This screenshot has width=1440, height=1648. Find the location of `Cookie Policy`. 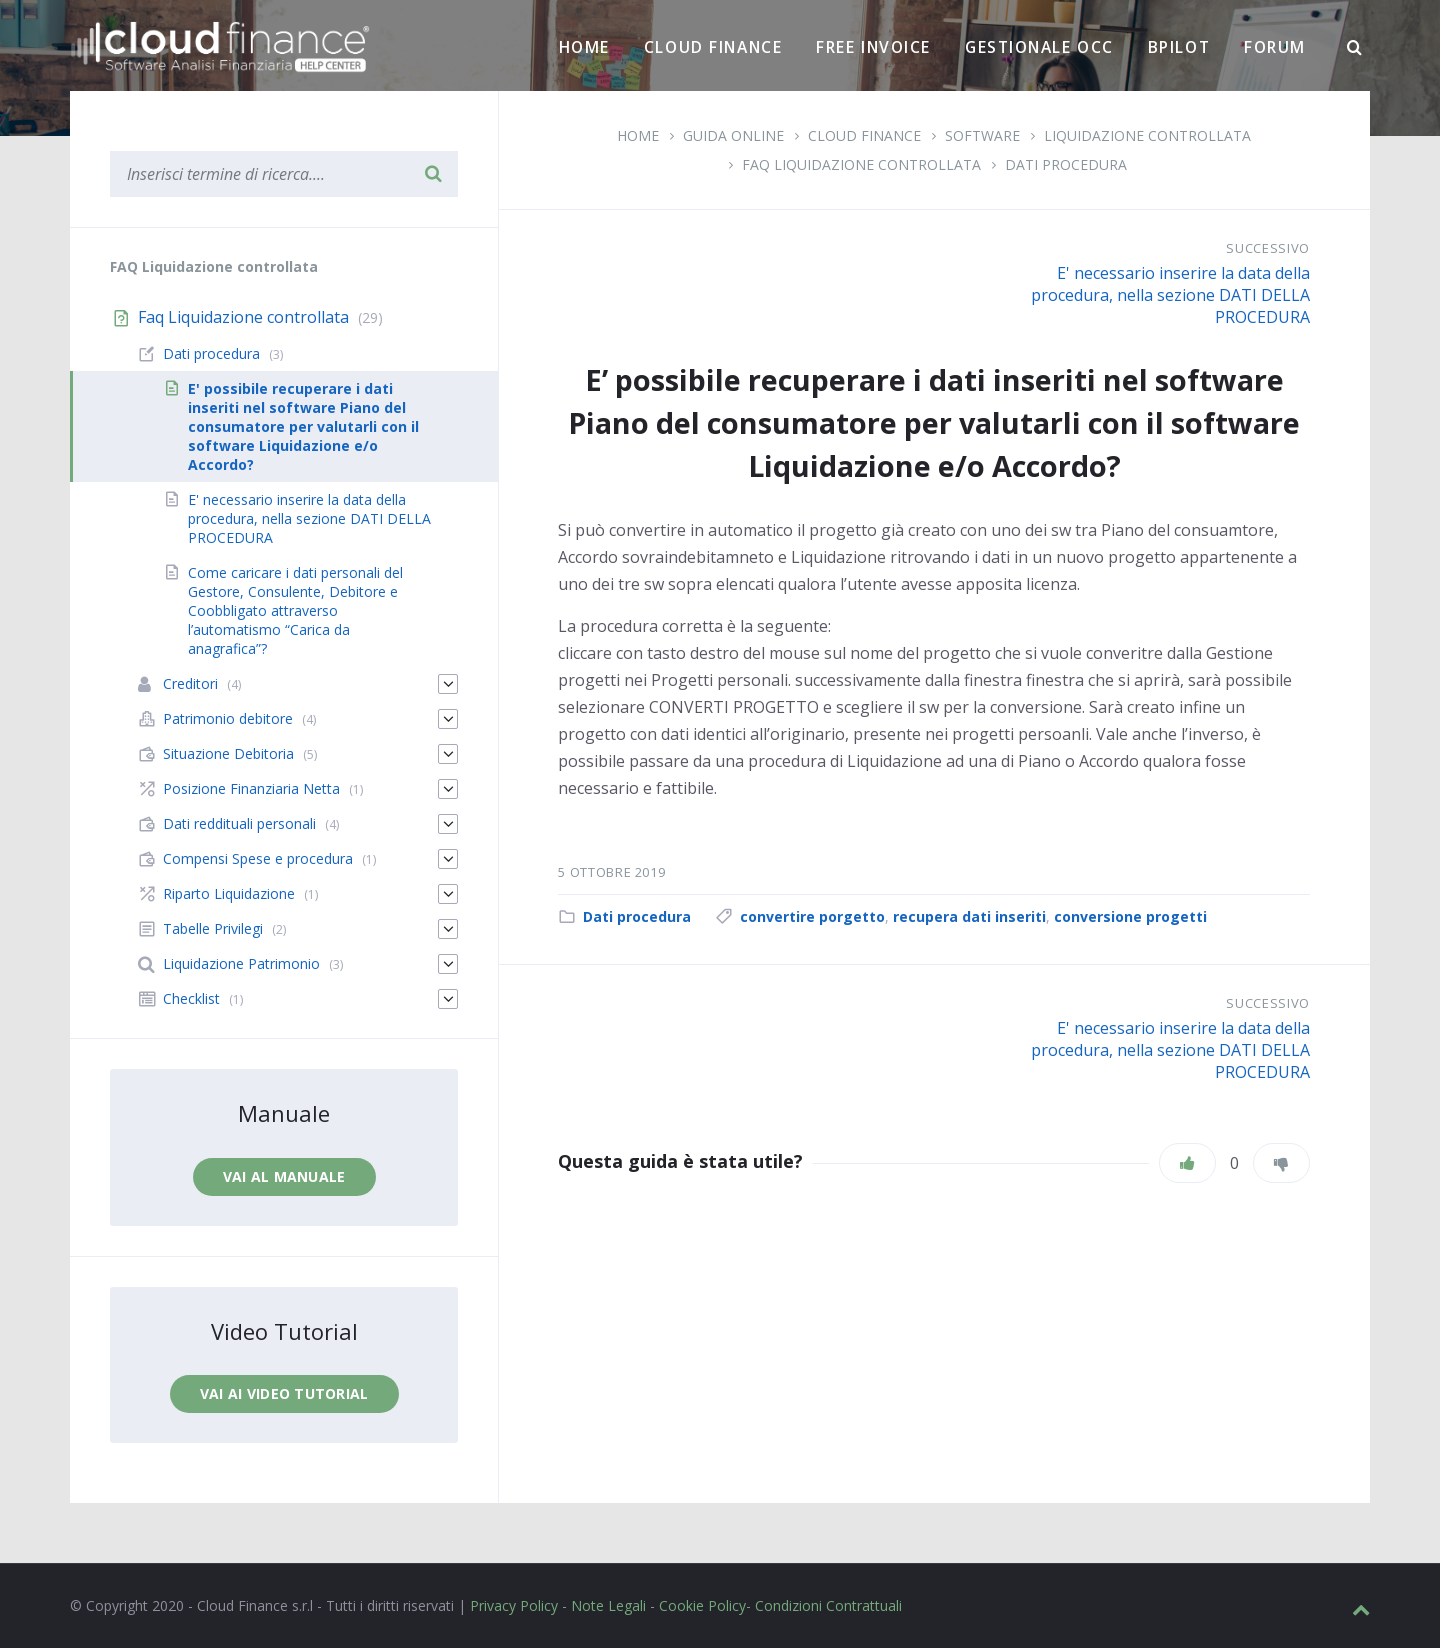

Cookie Policy is located at coordinates (702, 1605).